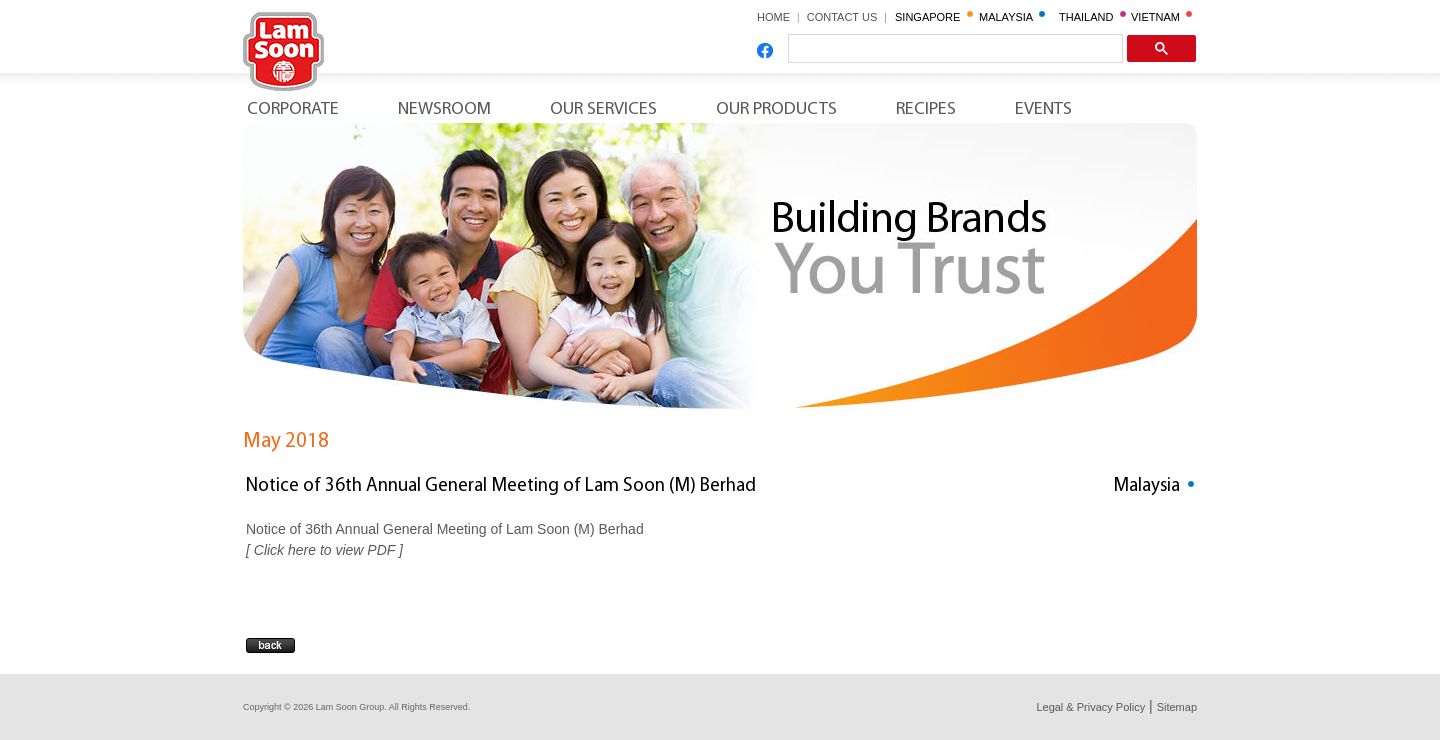  Describe the element at coordinates (776, 109) in the screenshot. I see `Our Products` at that location.